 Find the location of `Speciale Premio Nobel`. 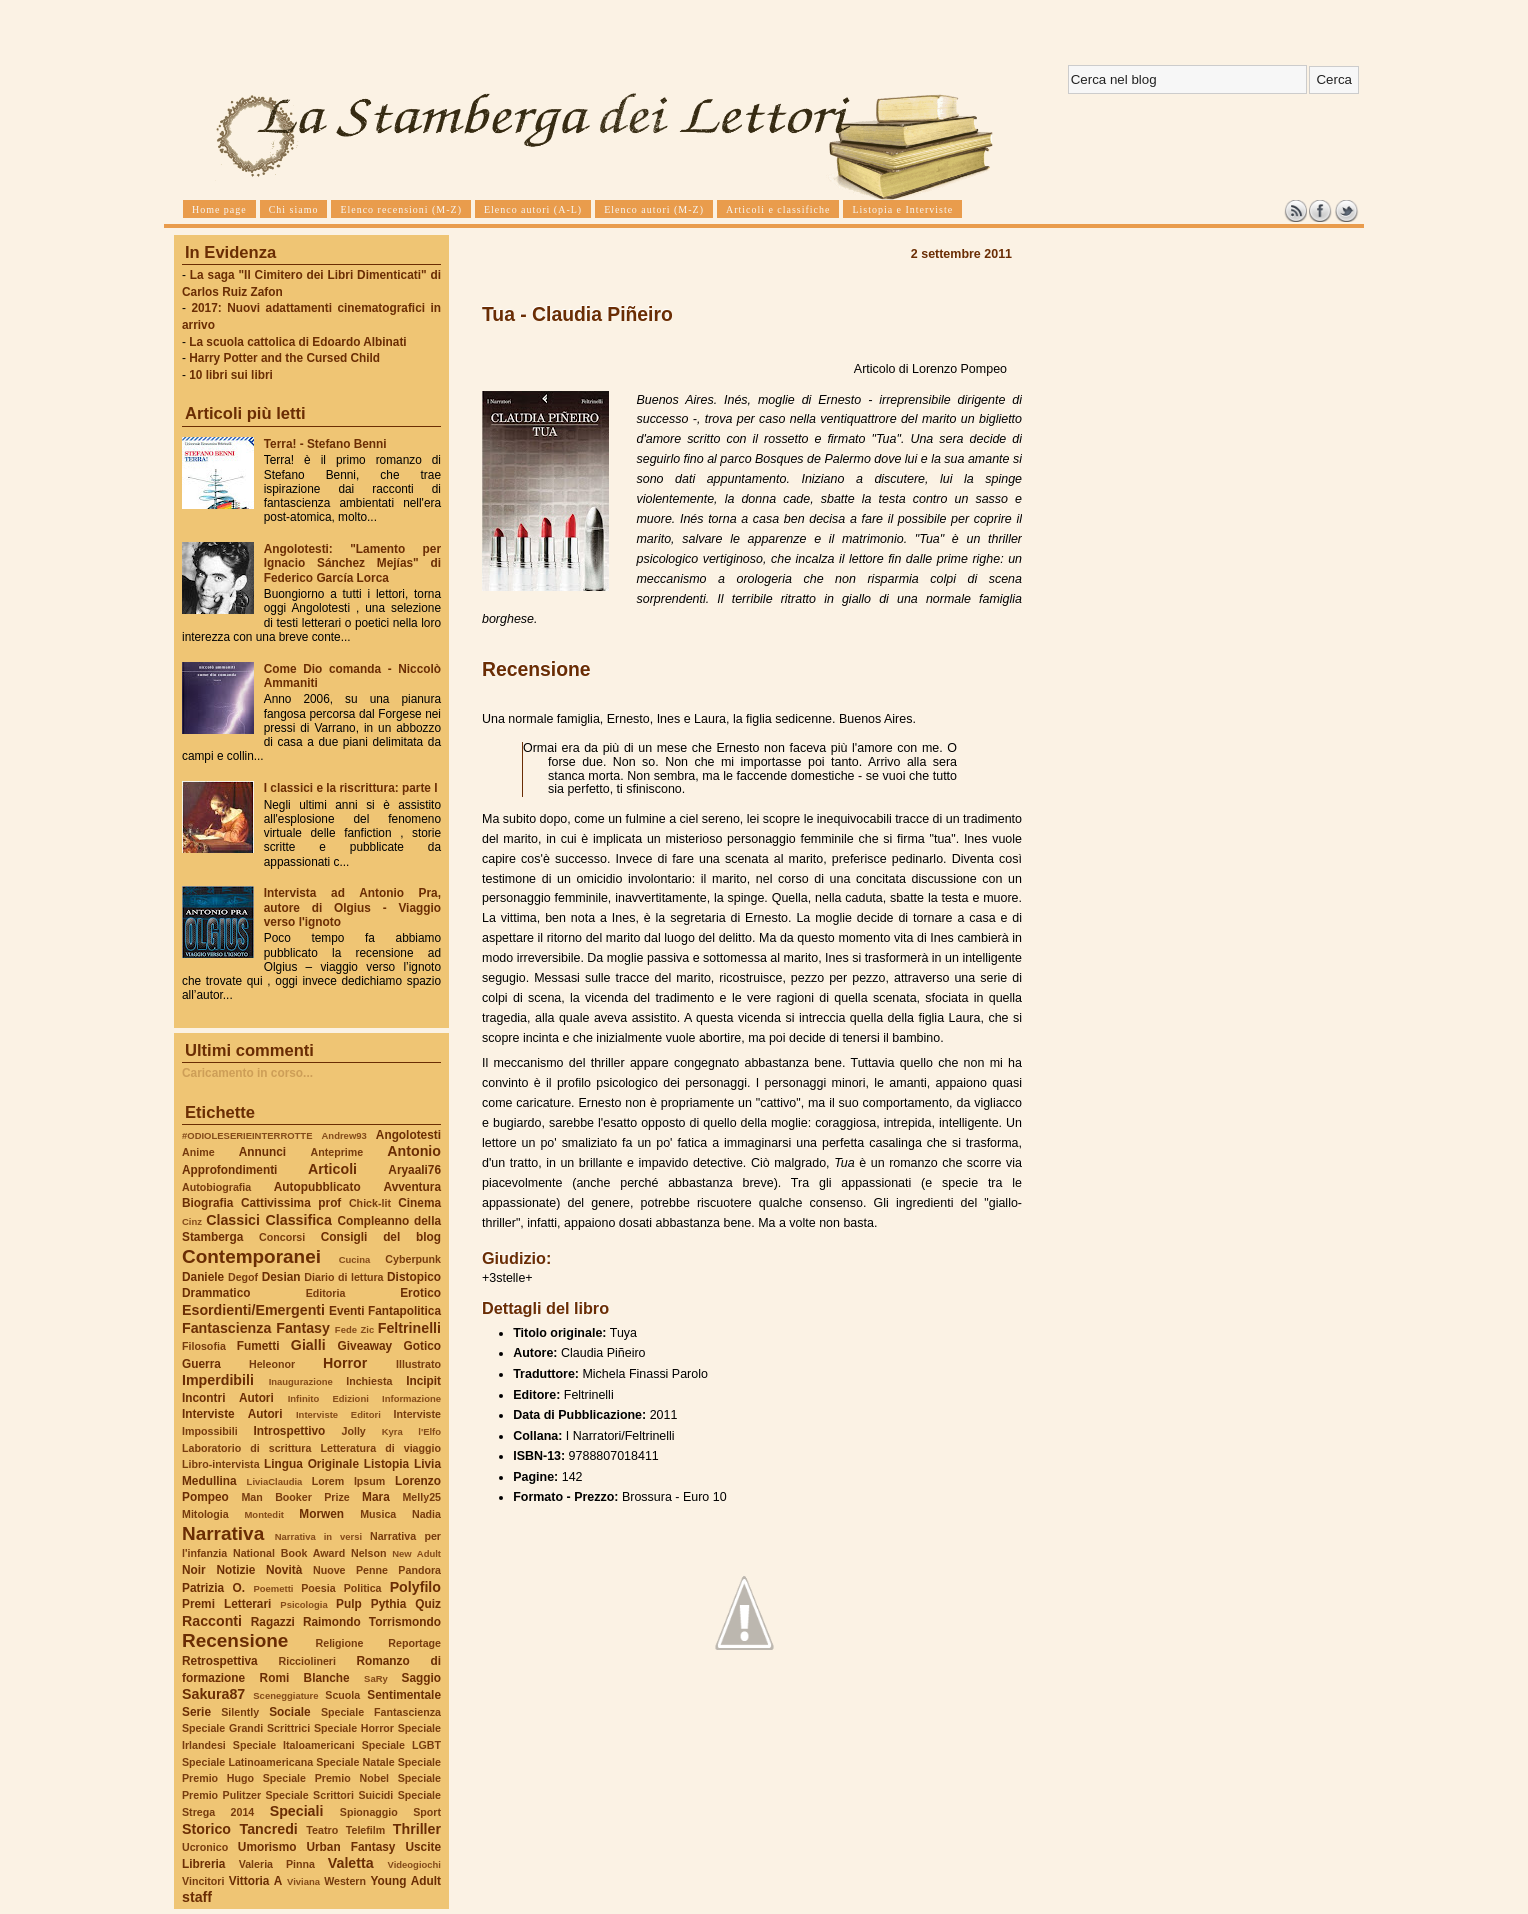

Speciale Premio Nobel is located at coordinates (326, 1778).